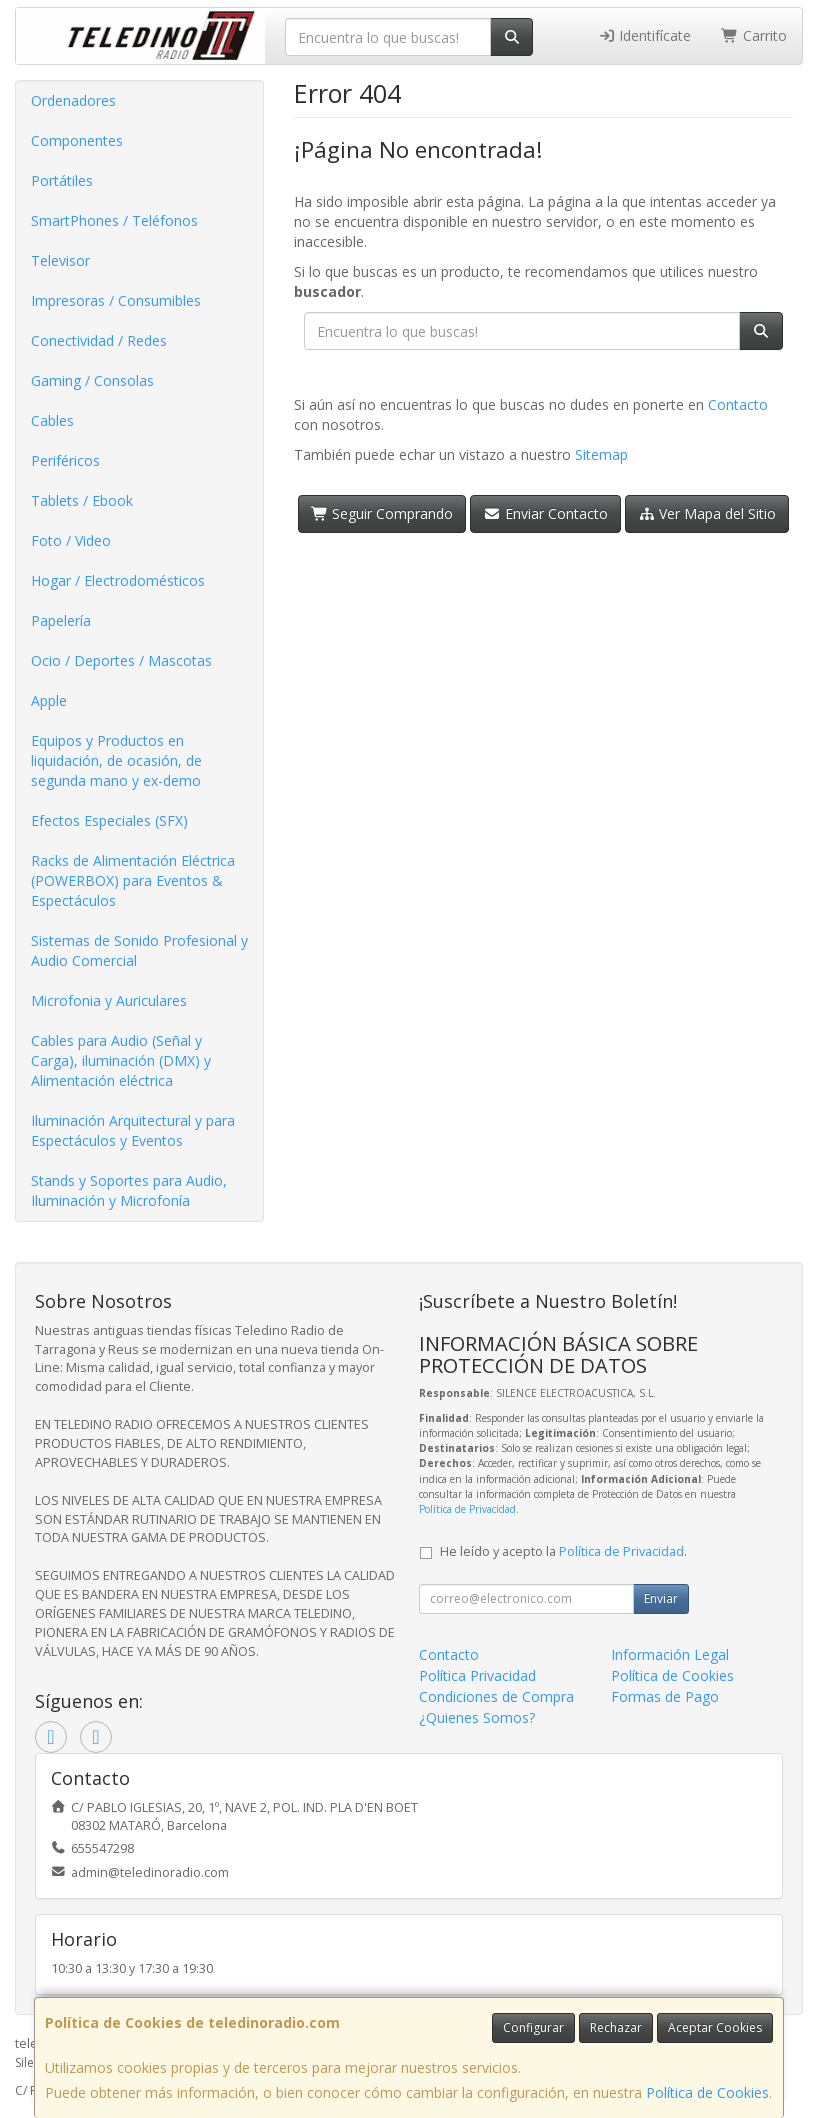  Describe the element at coordinates (665, 1696) in the screenshot. I see `Formas de Pago` at that location.